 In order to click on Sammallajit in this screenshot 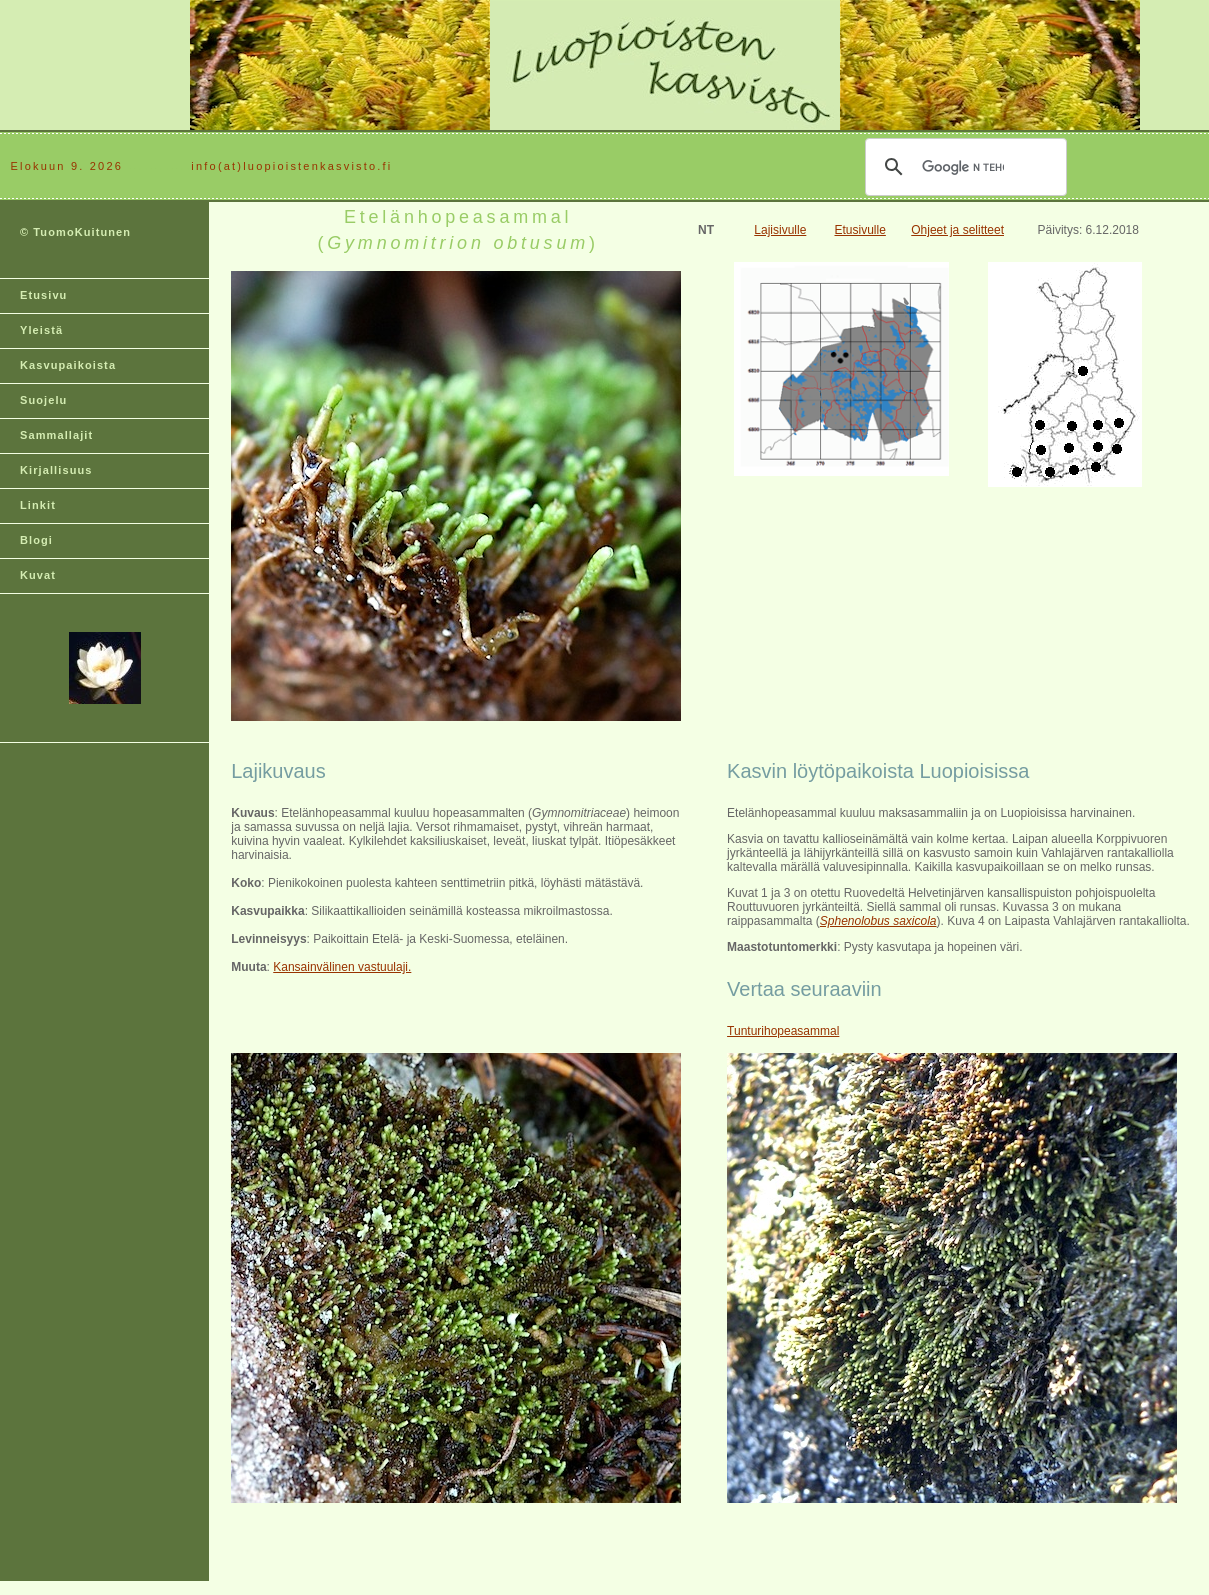, I will do `click(56, 435)`.